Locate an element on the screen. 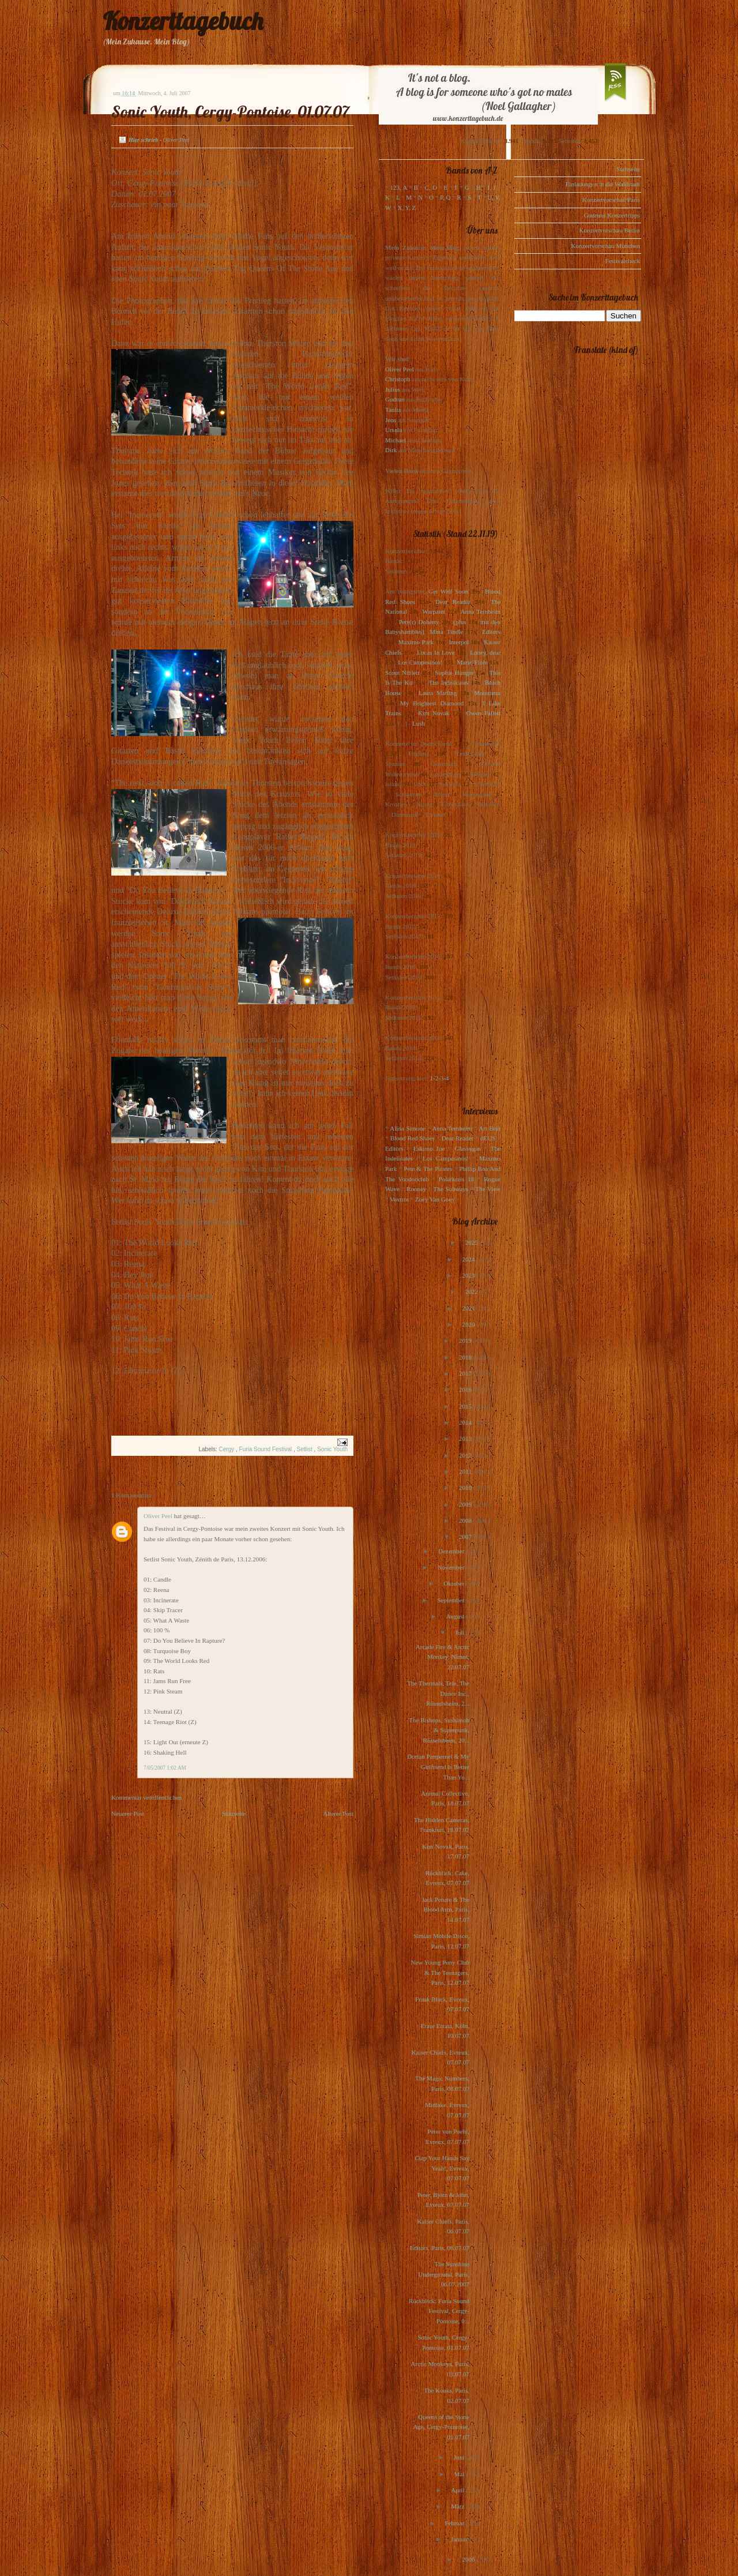  Cergy is located at coordinates (227, 1449).